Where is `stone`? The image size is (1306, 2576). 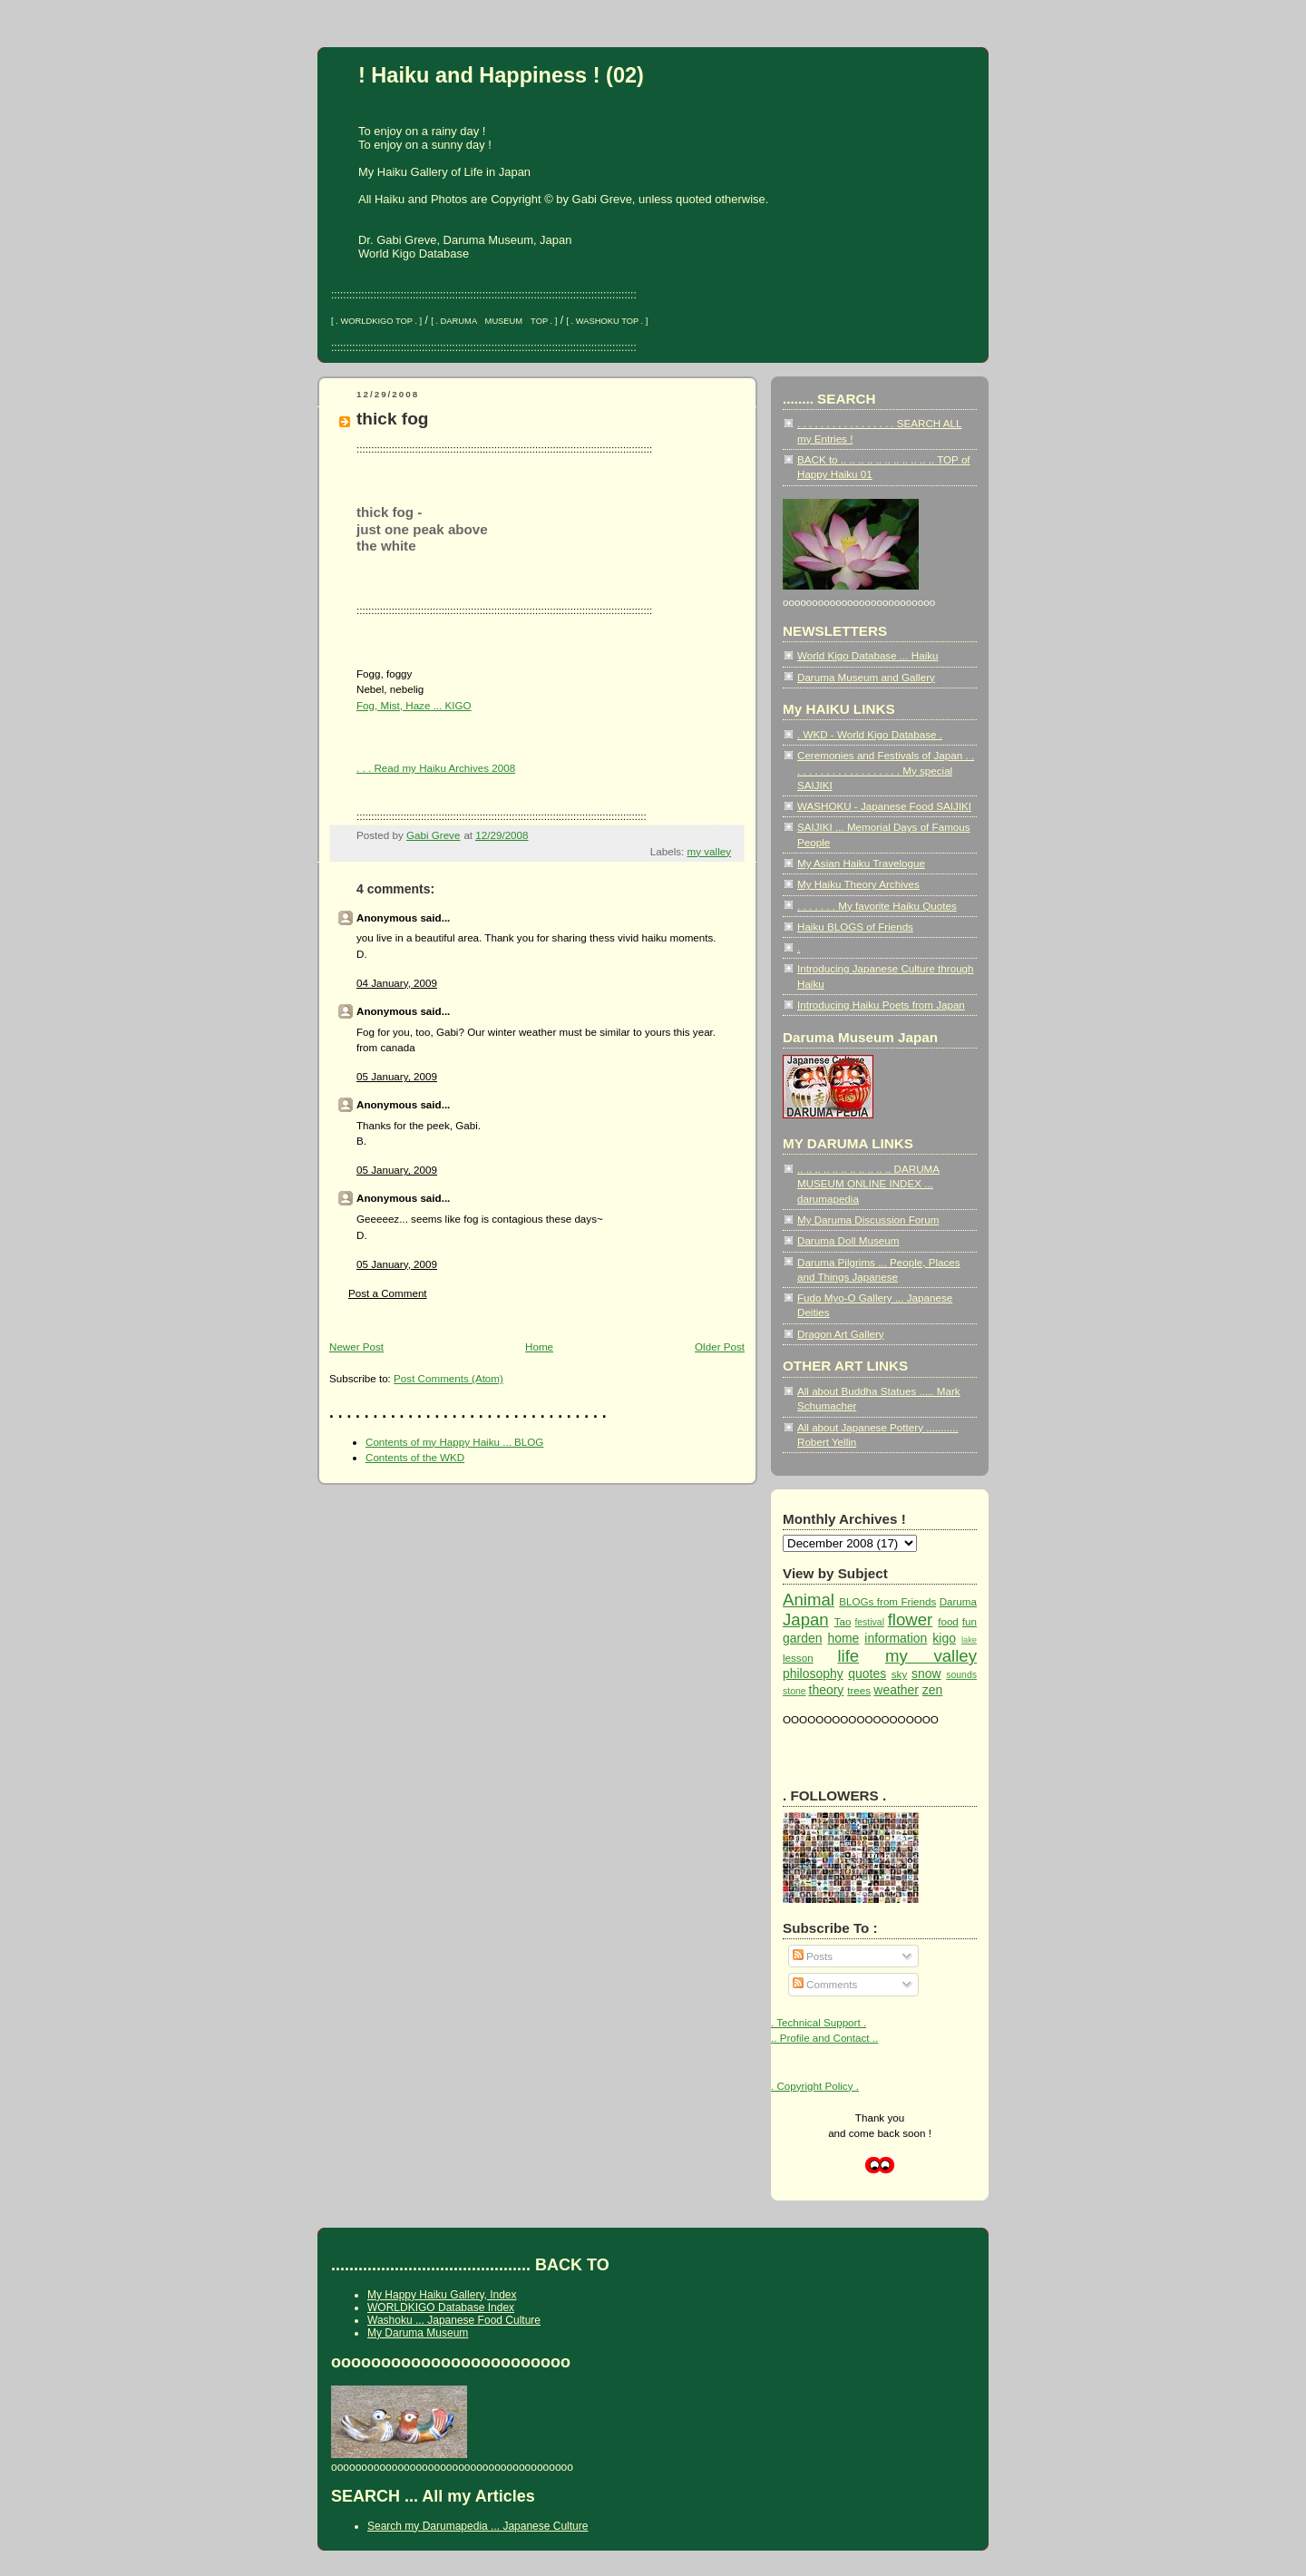 stone is located at coordinates (794, 1691).